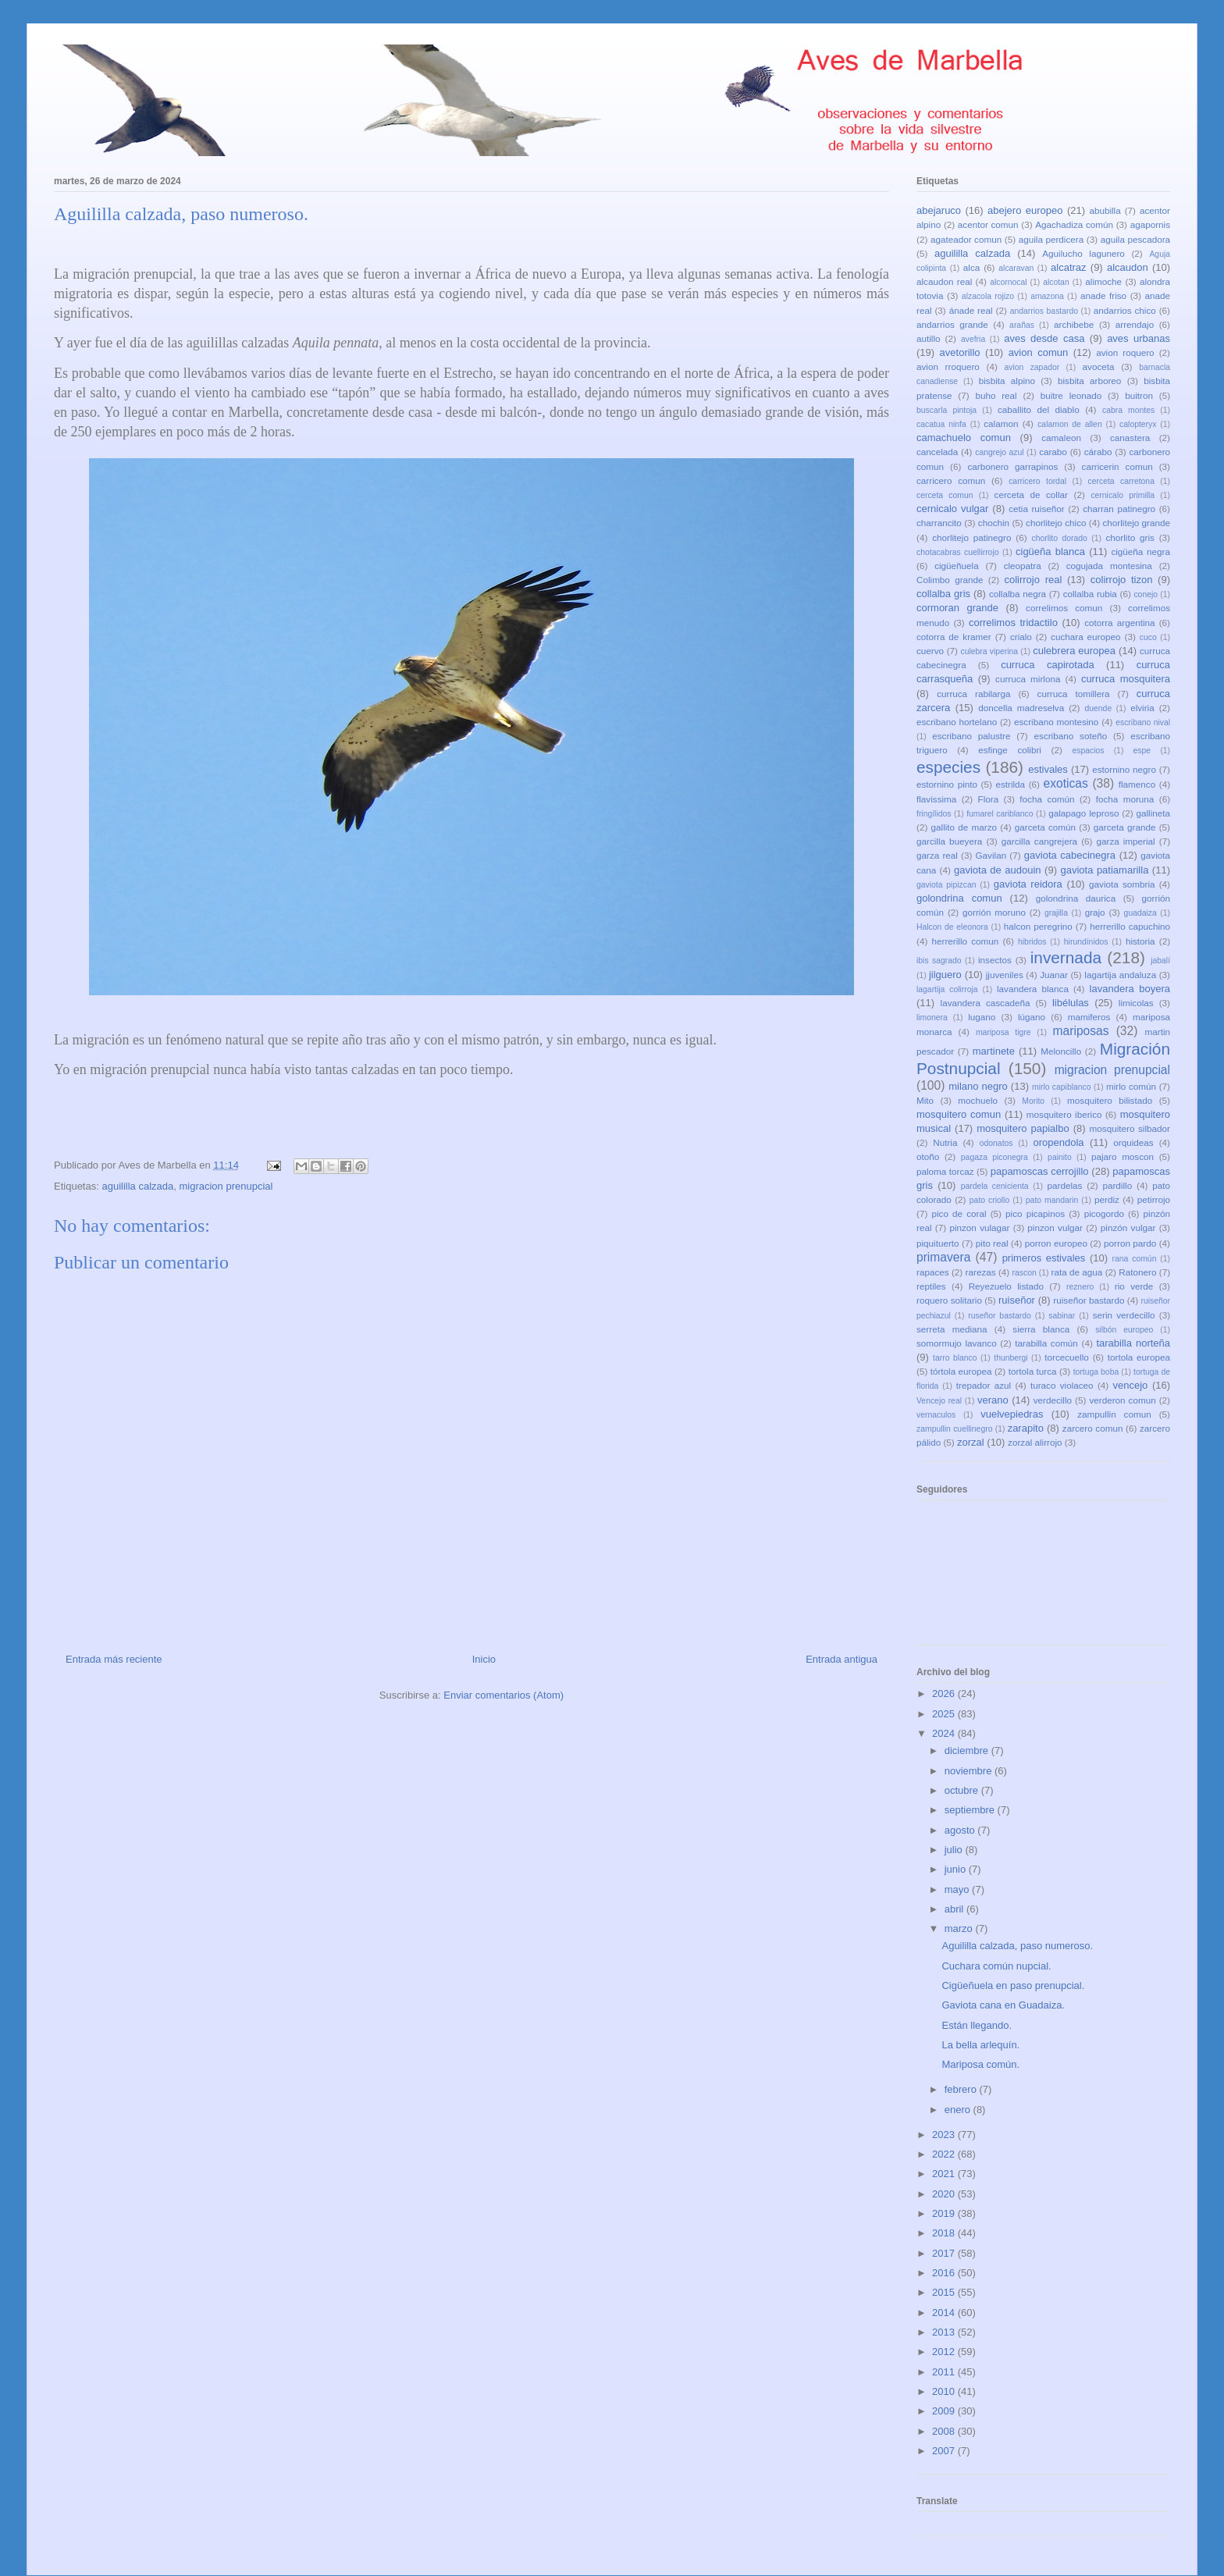 The width and height of the screenshot is (1224, 2576). I want to click on chorlitejo chico, so click(1056, 523).